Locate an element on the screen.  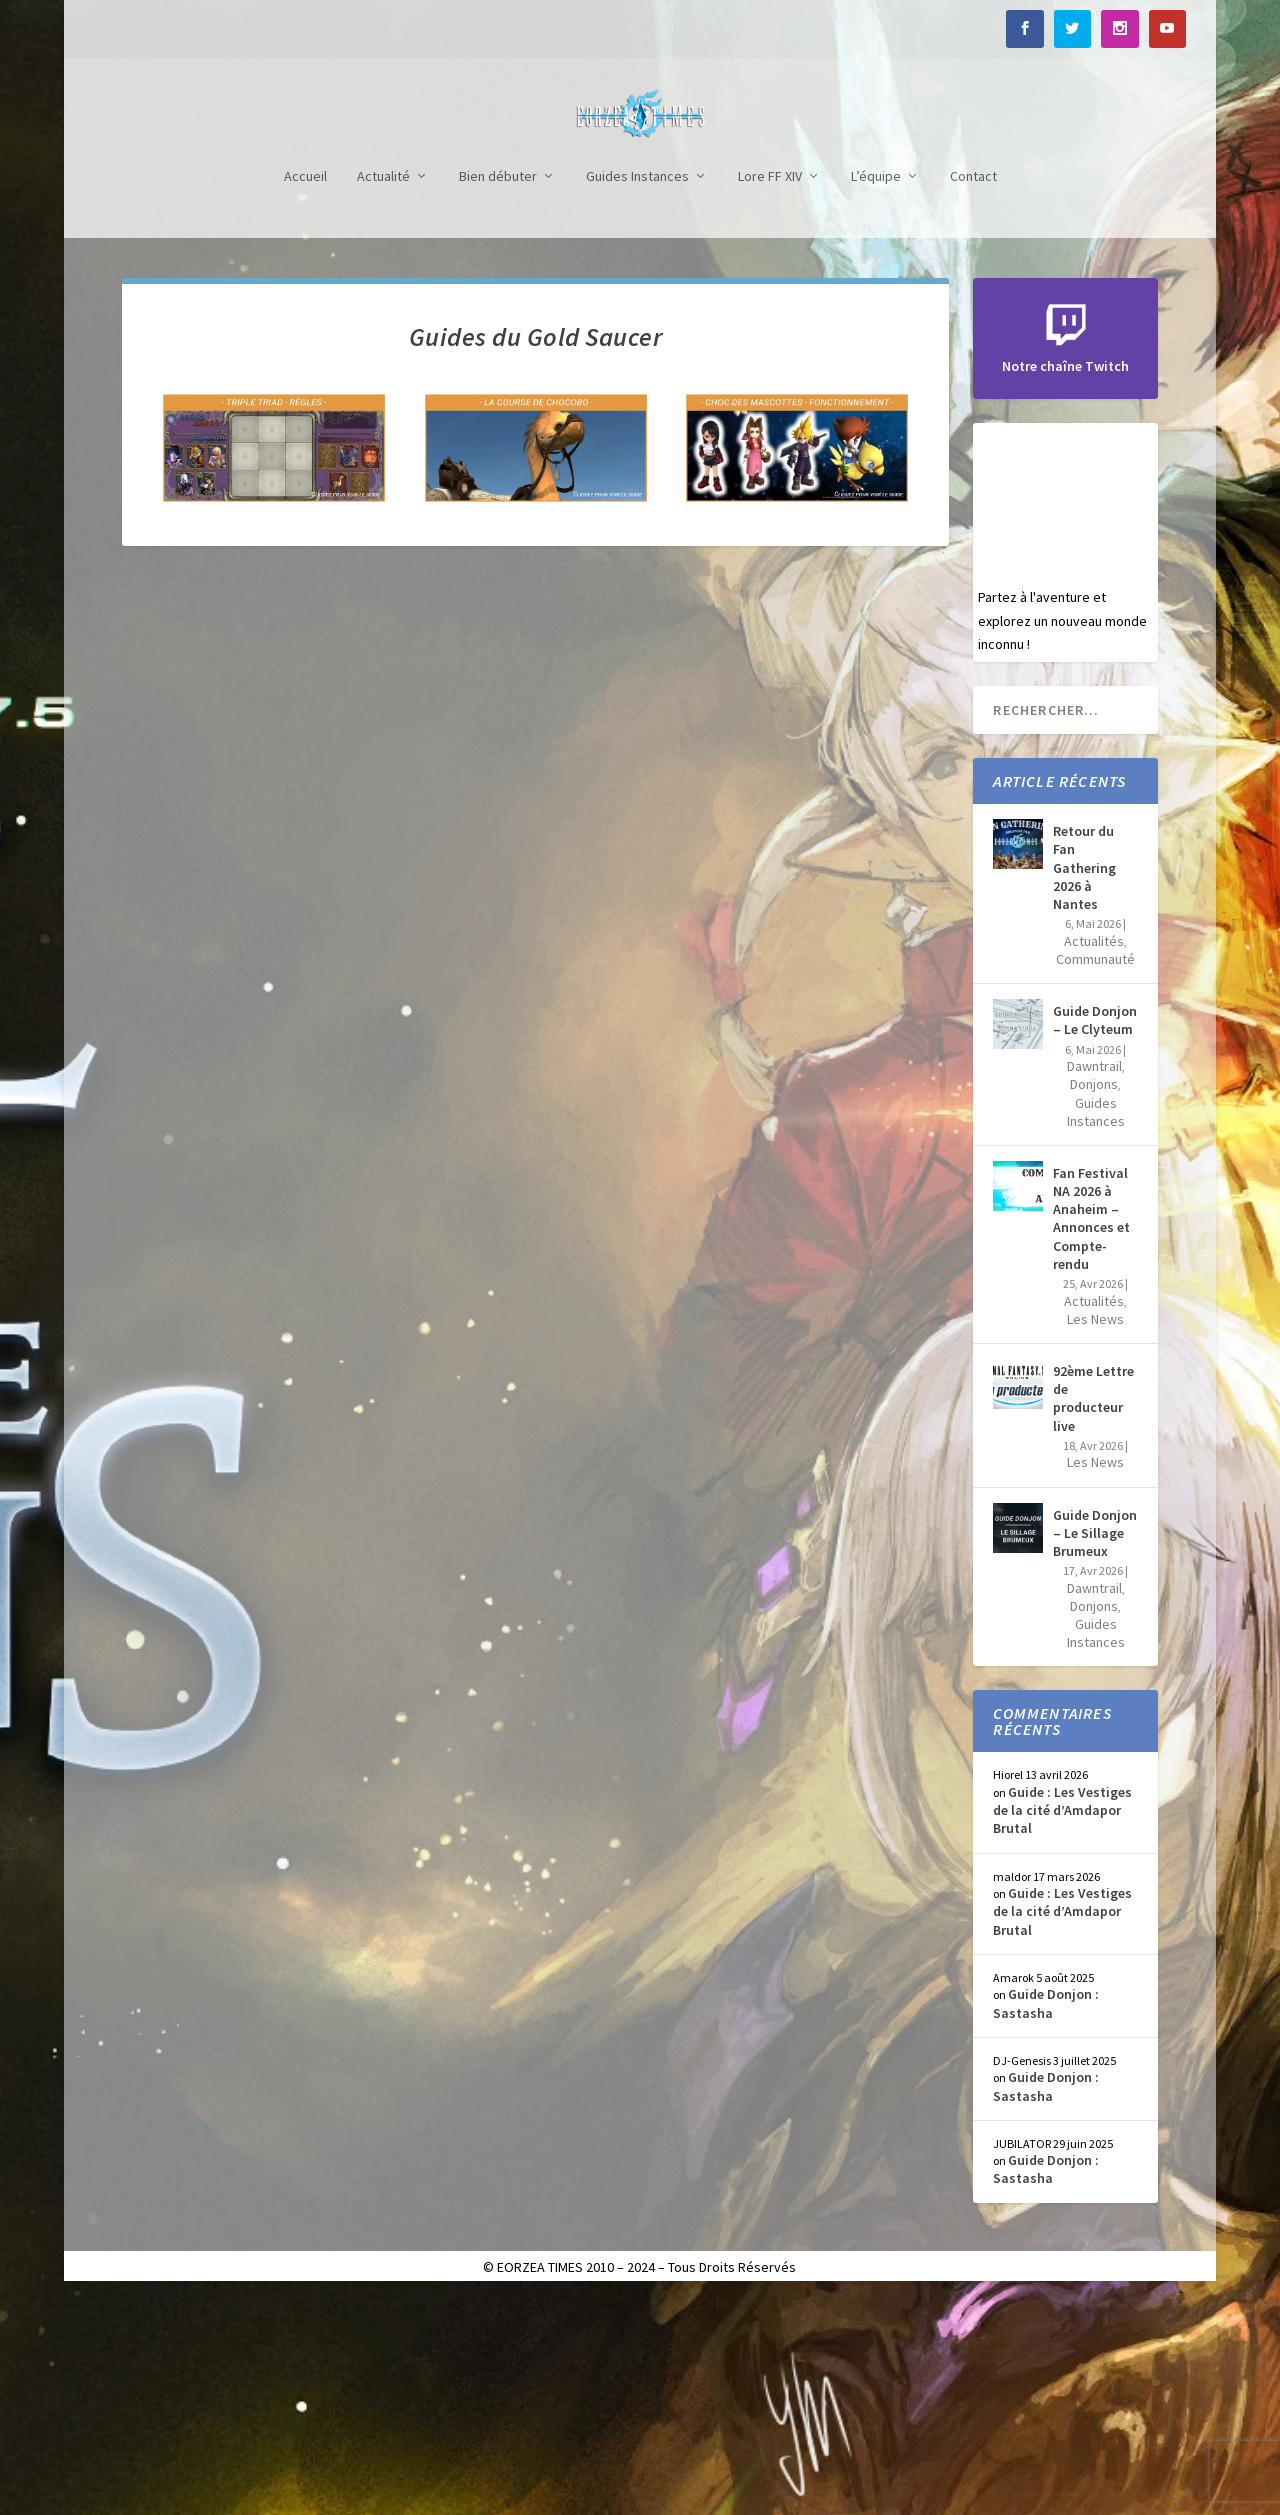
92ème Lettre de producteur live is located at coordinates (1093, 1618).